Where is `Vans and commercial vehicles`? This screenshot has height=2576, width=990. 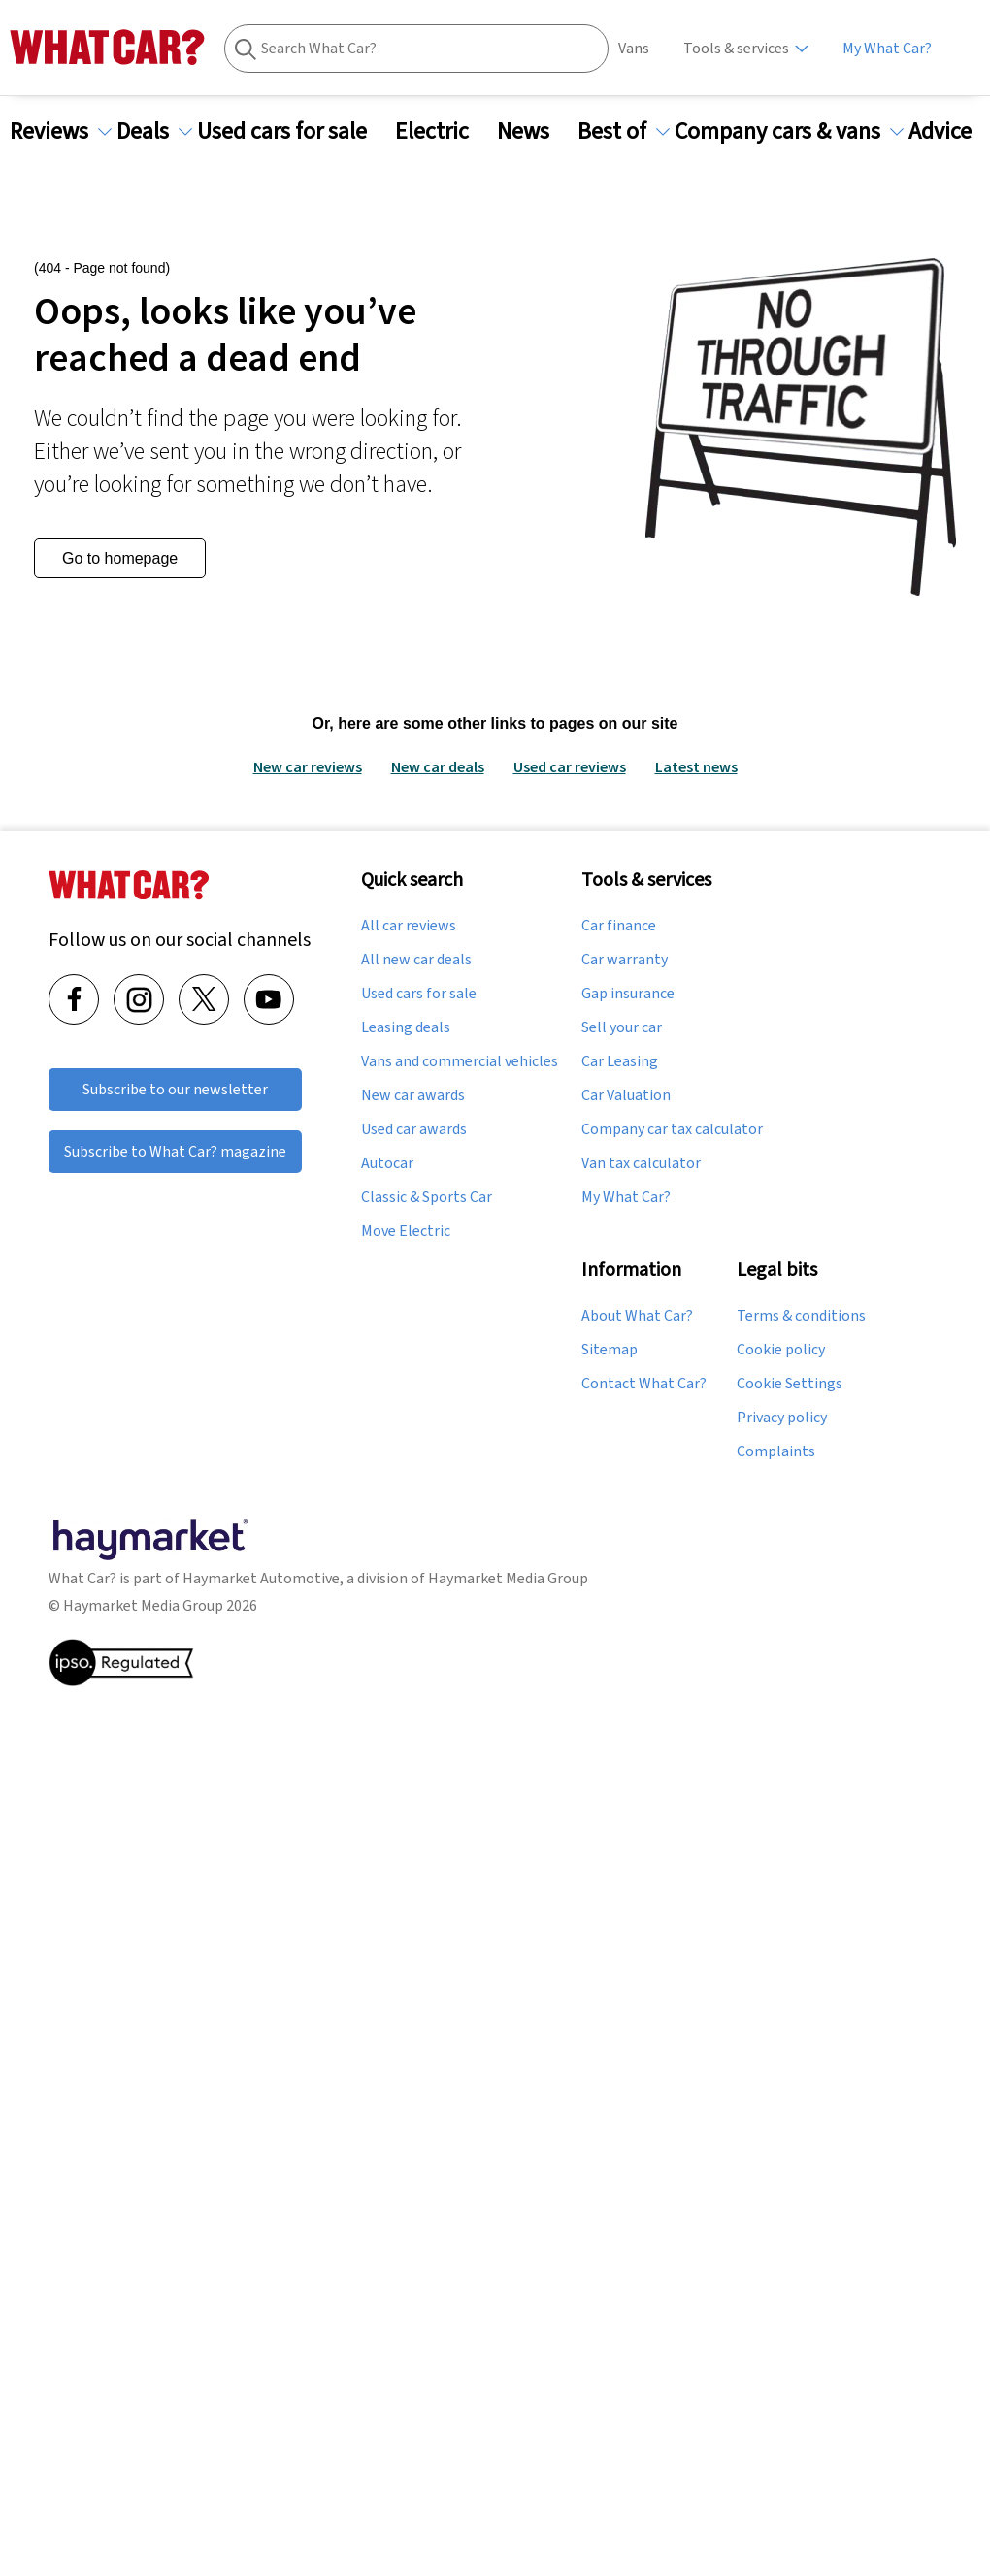
Vans and commercial vehicles is located at coordinates (459, 1061).